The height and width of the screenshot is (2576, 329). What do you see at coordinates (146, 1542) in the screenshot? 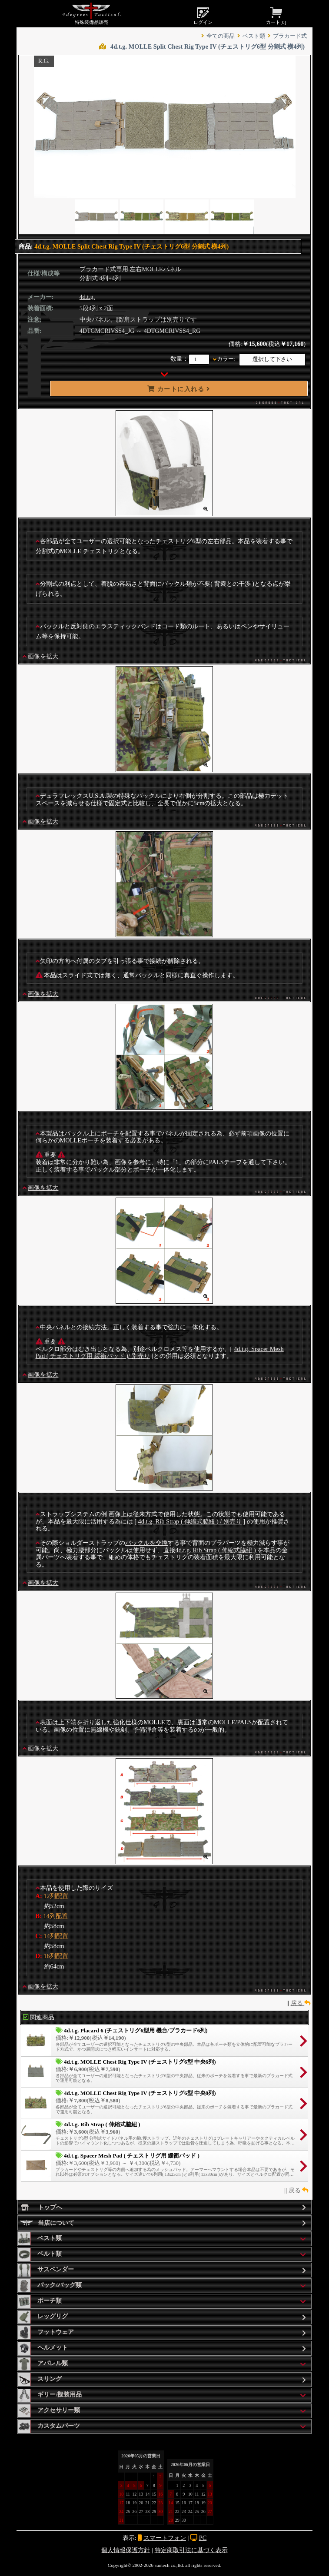
I see `バックルを交換` at bounding box center [146, 1542].